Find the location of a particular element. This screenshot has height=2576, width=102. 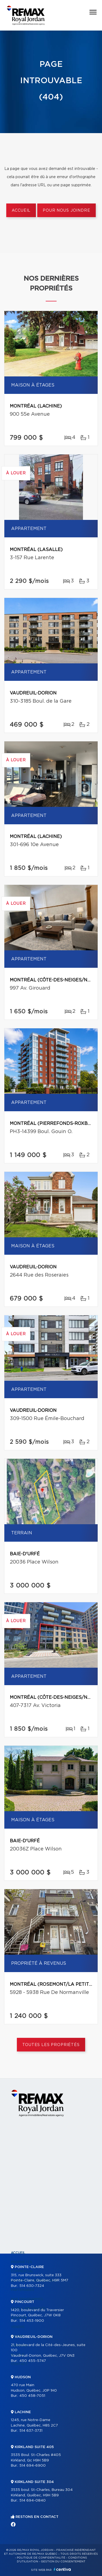

Nos programmes is located at coordinates (27, 2299).